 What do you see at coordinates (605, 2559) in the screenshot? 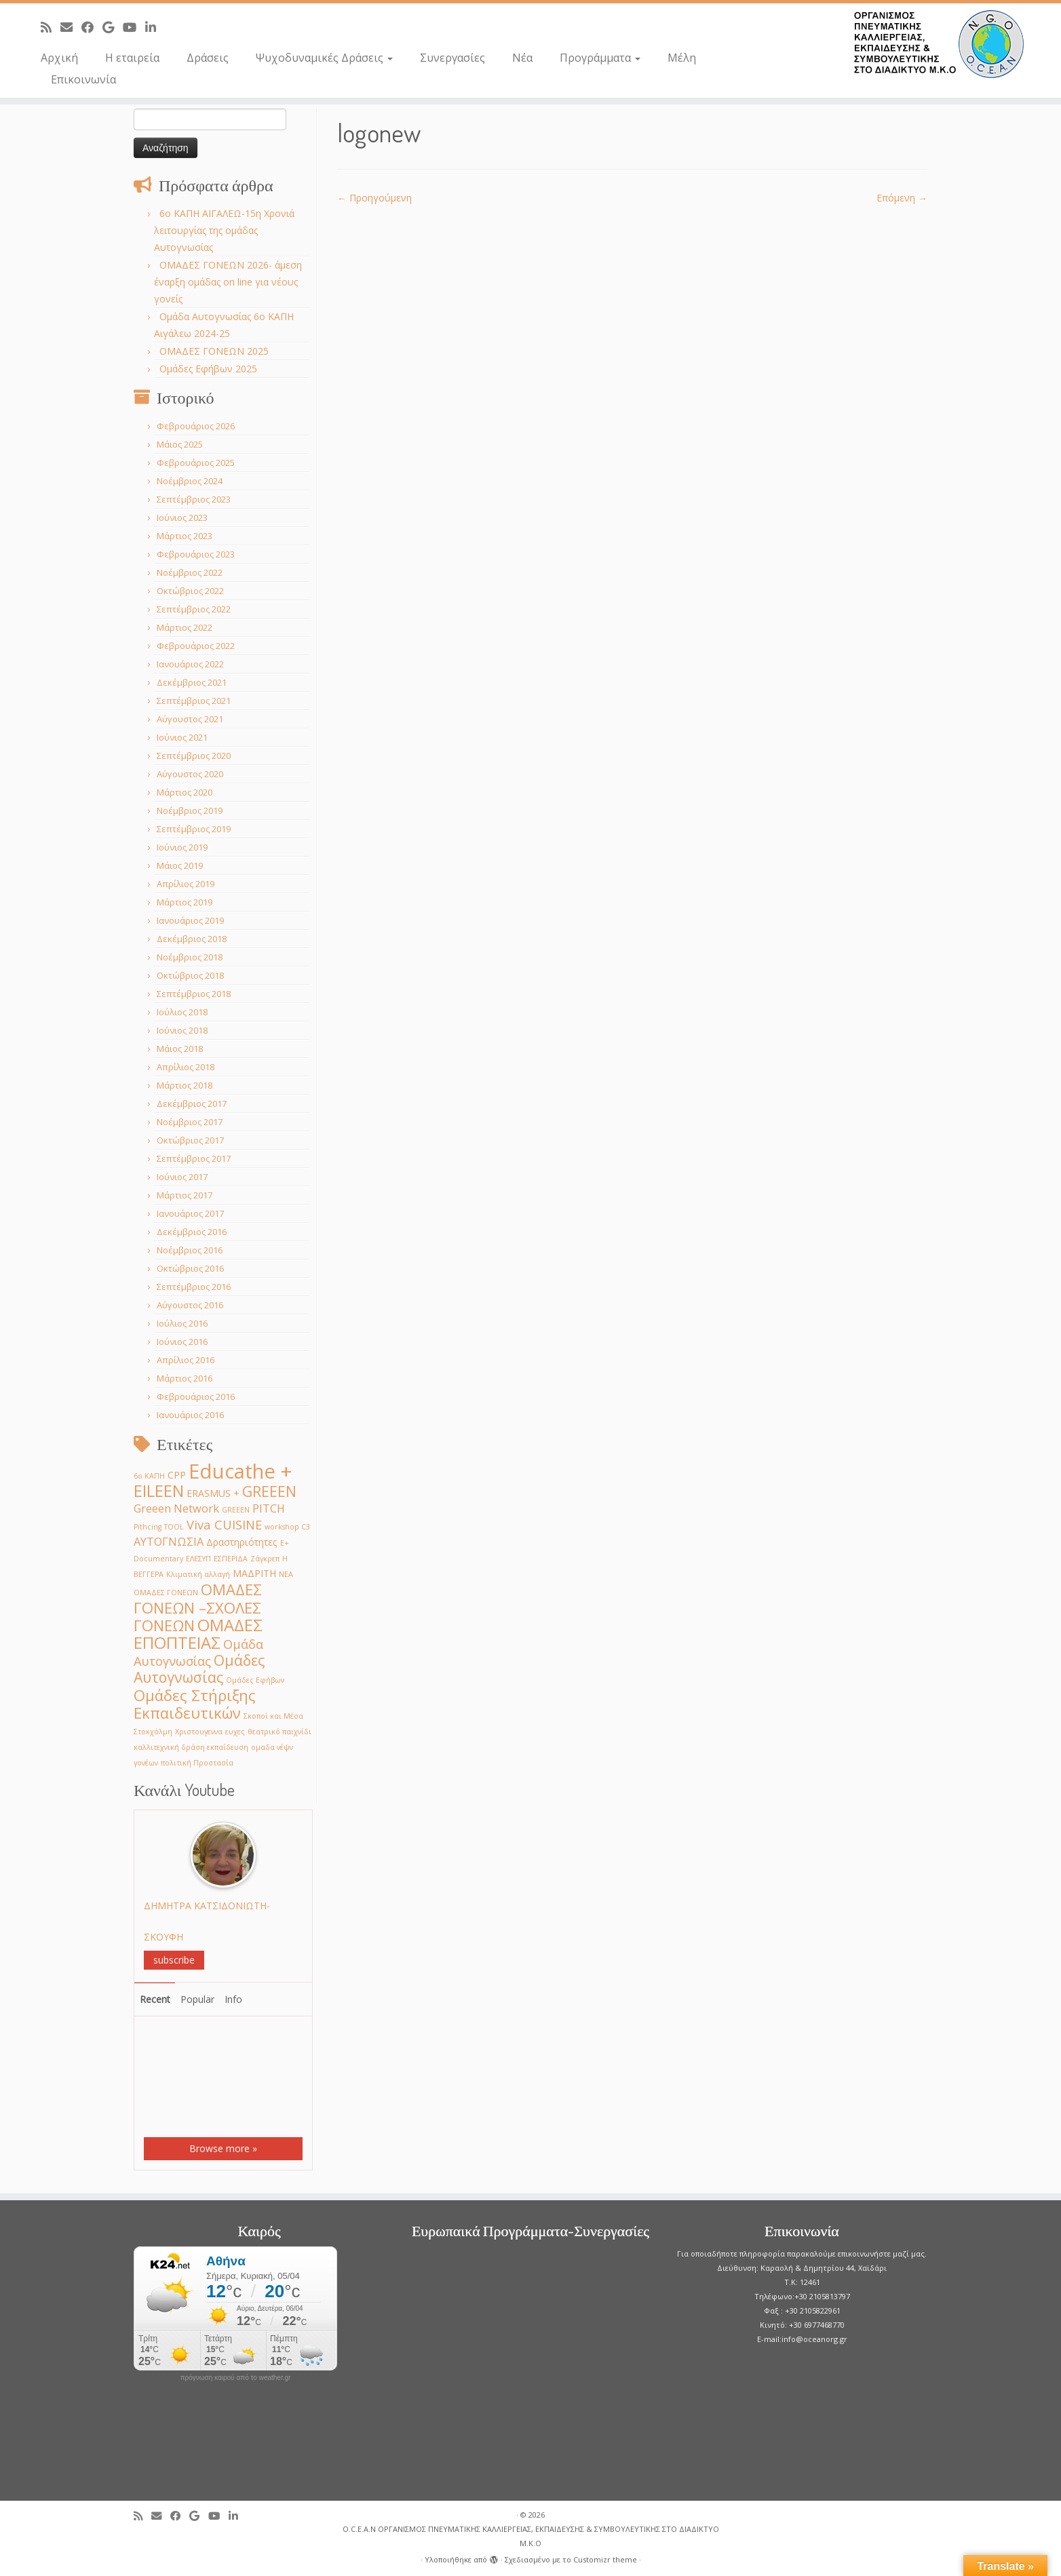
I see `Customizr theme` at bounding box center [605, 2559].